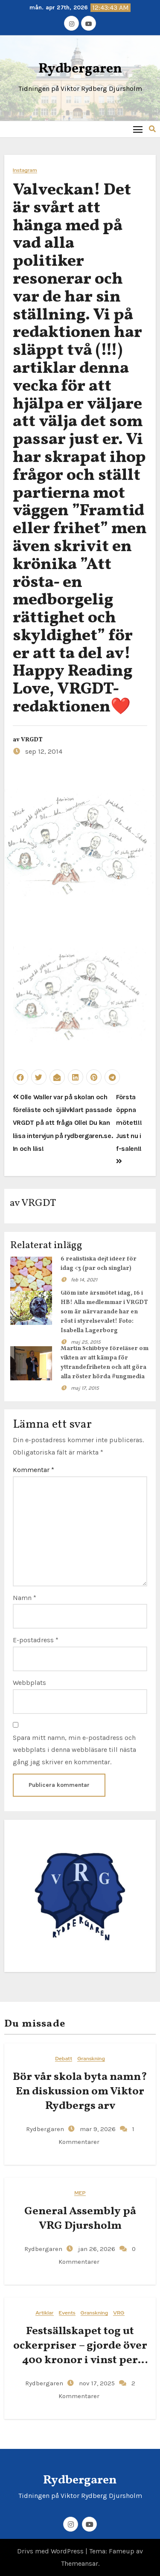 Image resolution: width=160 pixels, height=2576 pixels. What do you see at coordinates (80, 2218) in the screenshot?
I see `General​‍​‌‍​‍‌ Assembly på VRG Djursholm` at bounding box center [80, 2218].